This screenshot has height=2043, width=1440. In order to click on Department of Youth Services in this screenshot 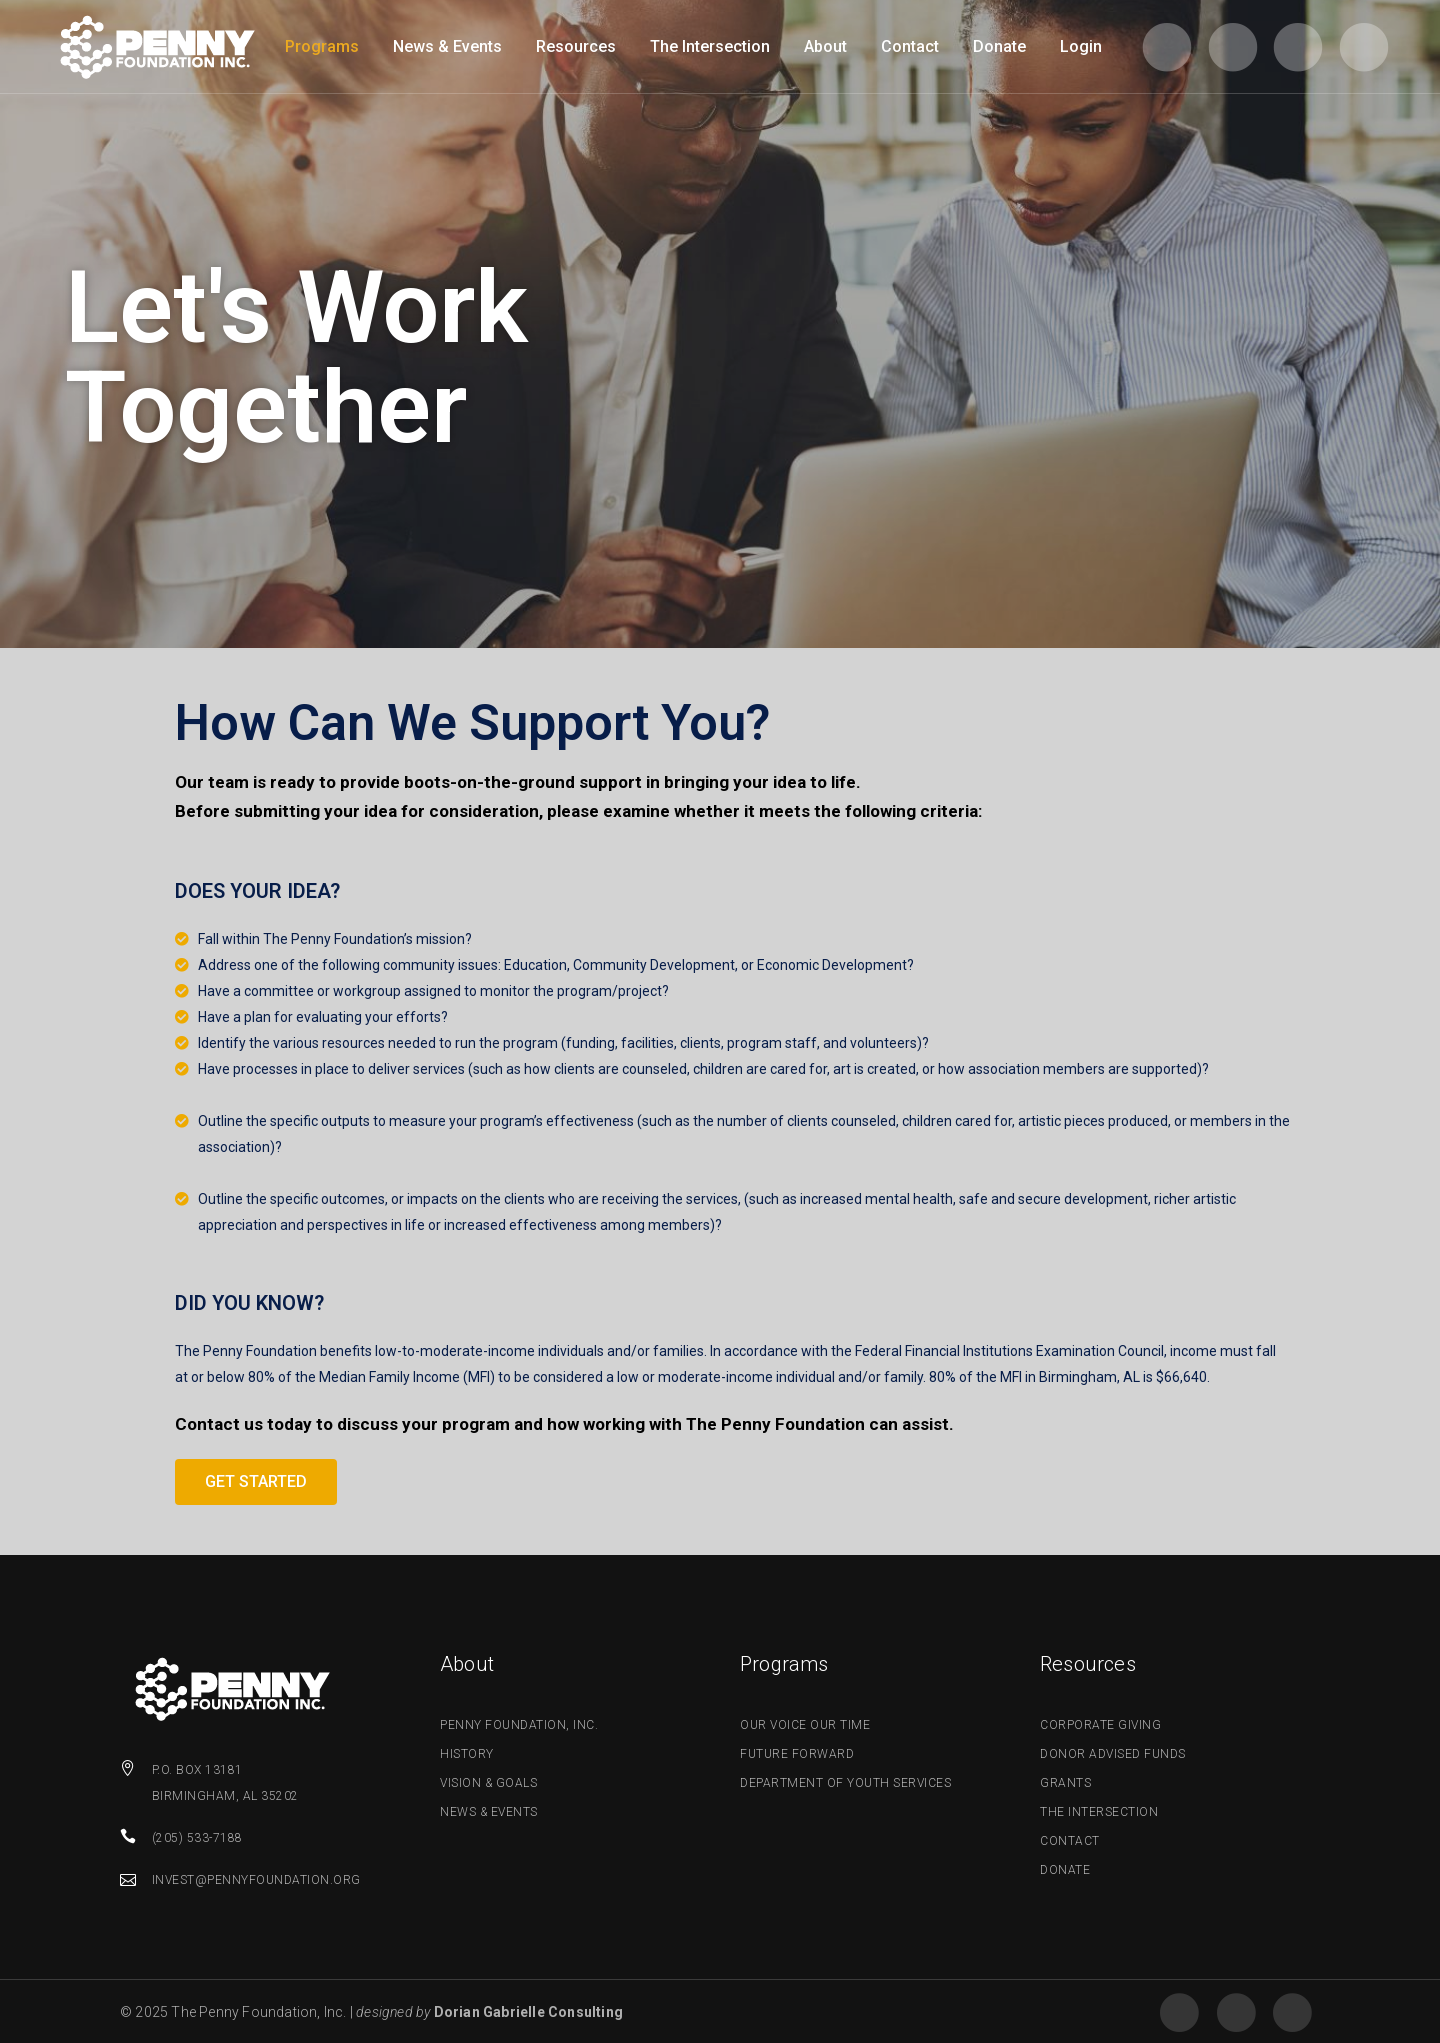, I will do `click(845, 1783)`.